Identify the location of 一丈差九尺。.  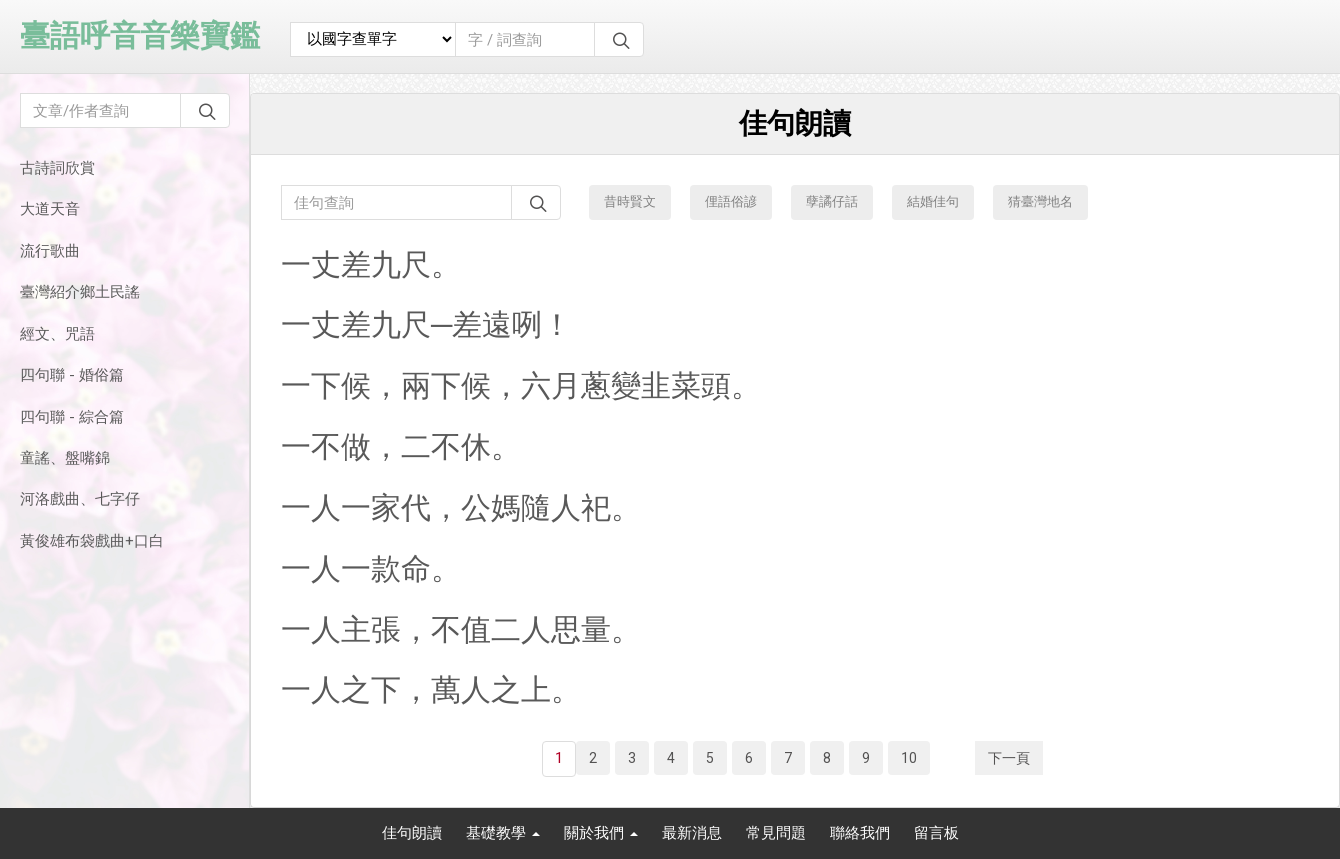
(371, 264).